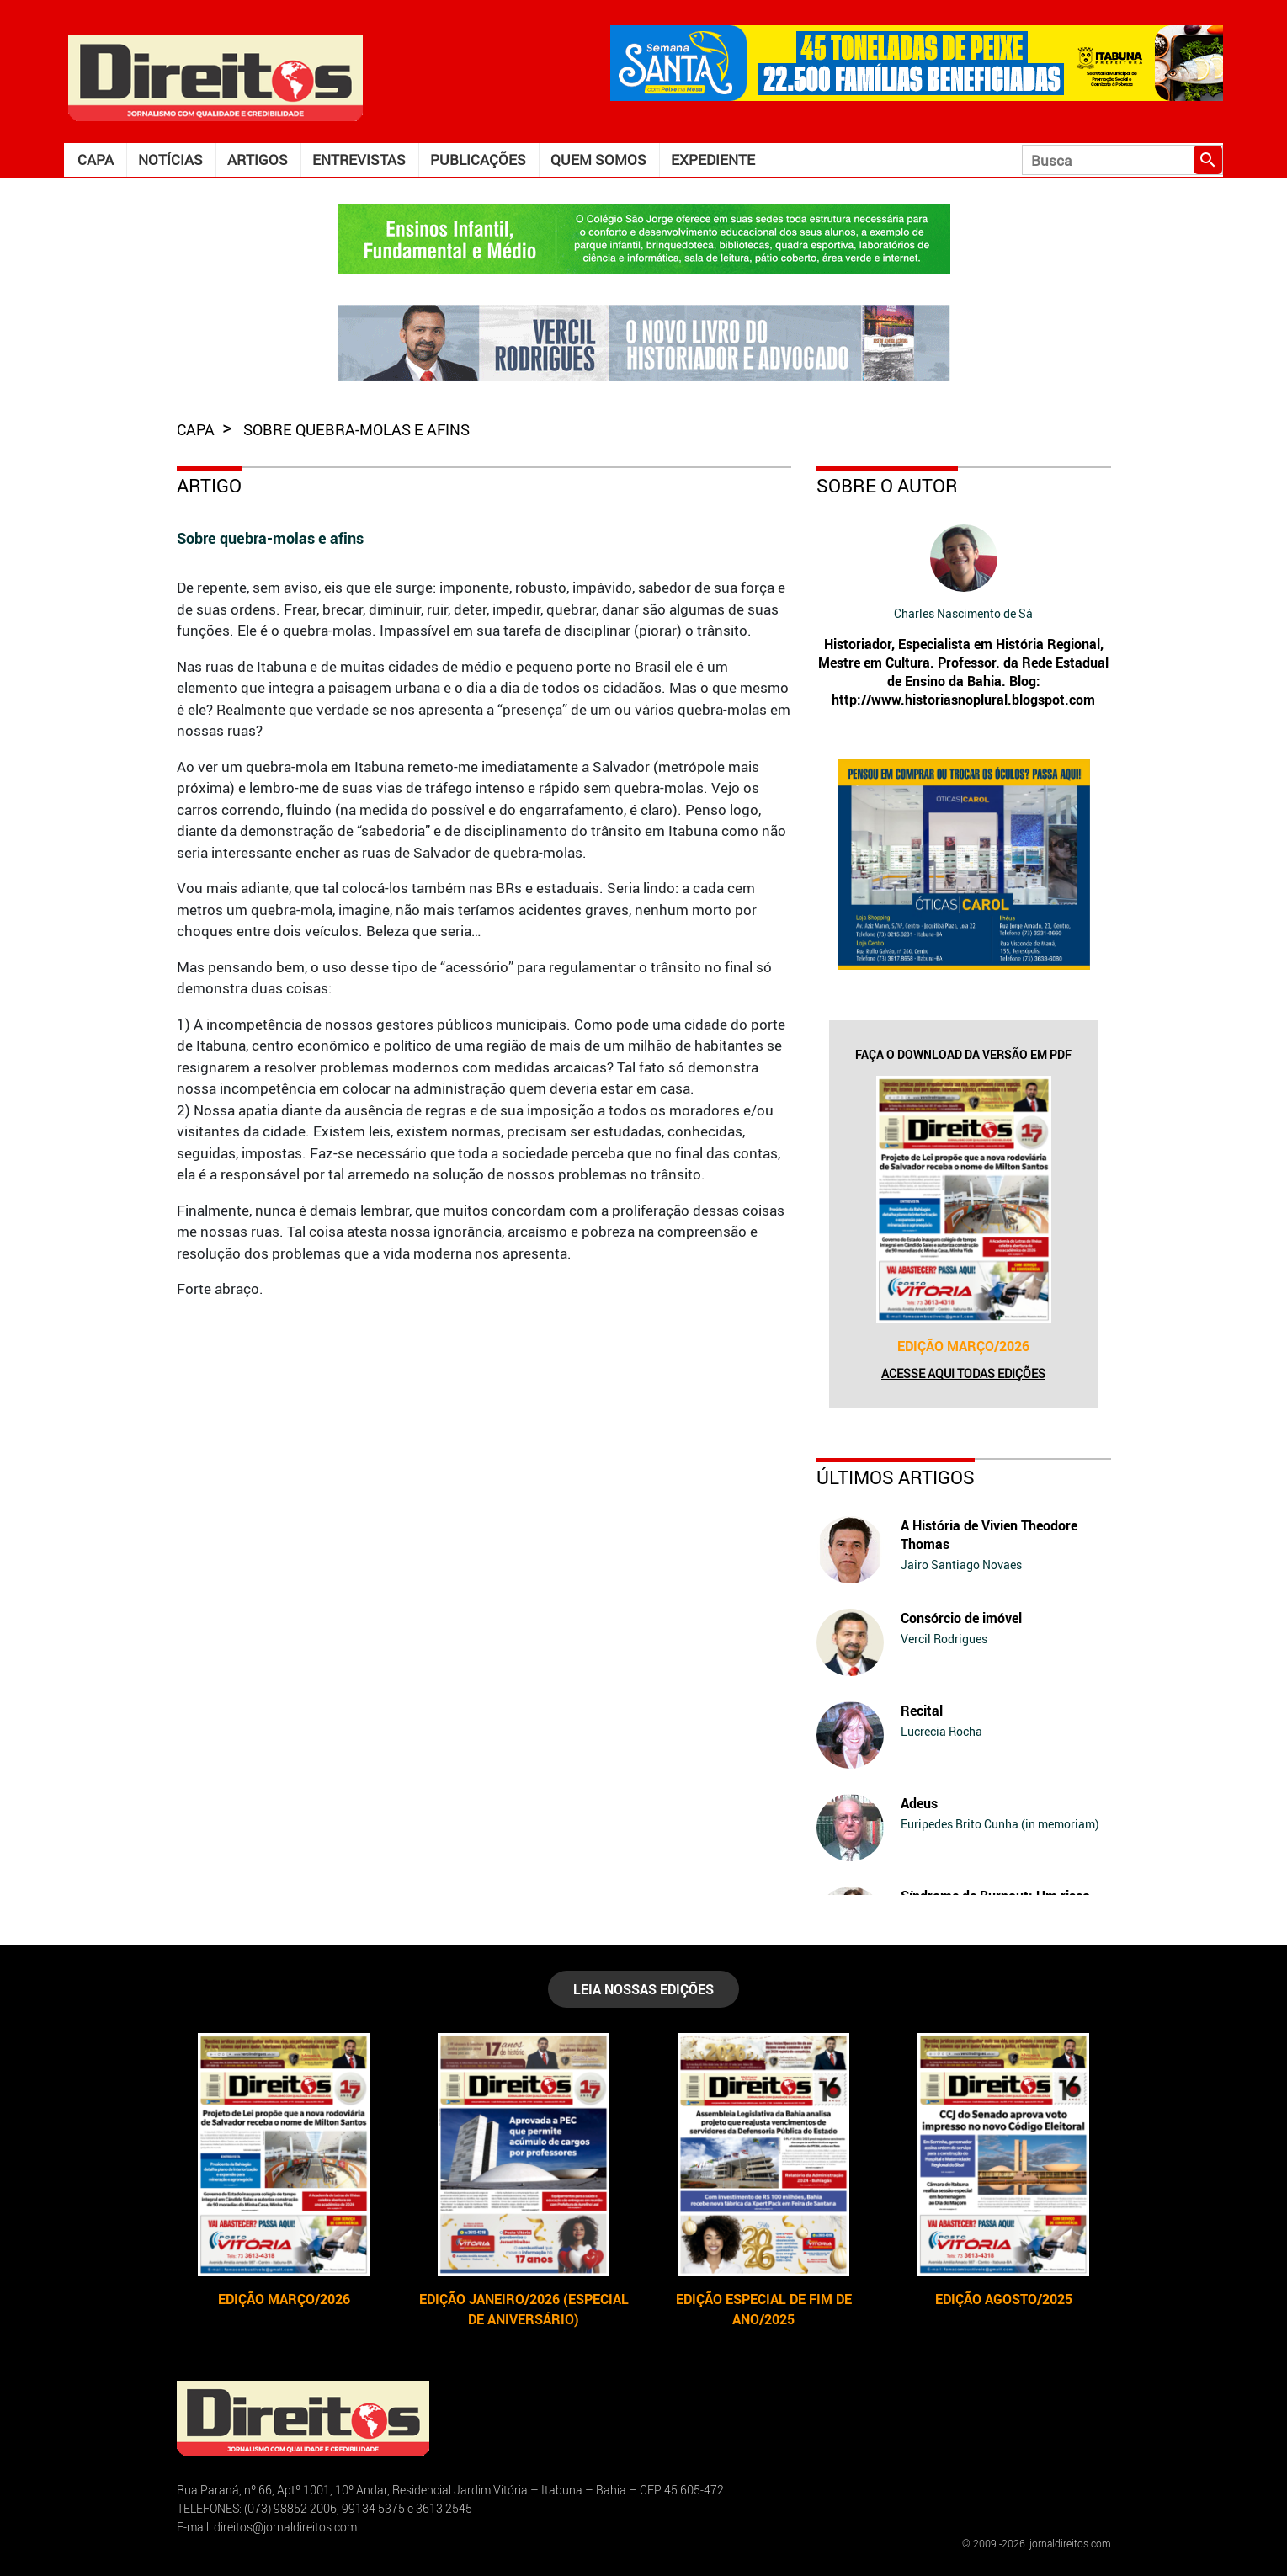 Image resolution: width=1287 pixels, height=2576 pixels. I want to click on Notícias, so click(170, 159).